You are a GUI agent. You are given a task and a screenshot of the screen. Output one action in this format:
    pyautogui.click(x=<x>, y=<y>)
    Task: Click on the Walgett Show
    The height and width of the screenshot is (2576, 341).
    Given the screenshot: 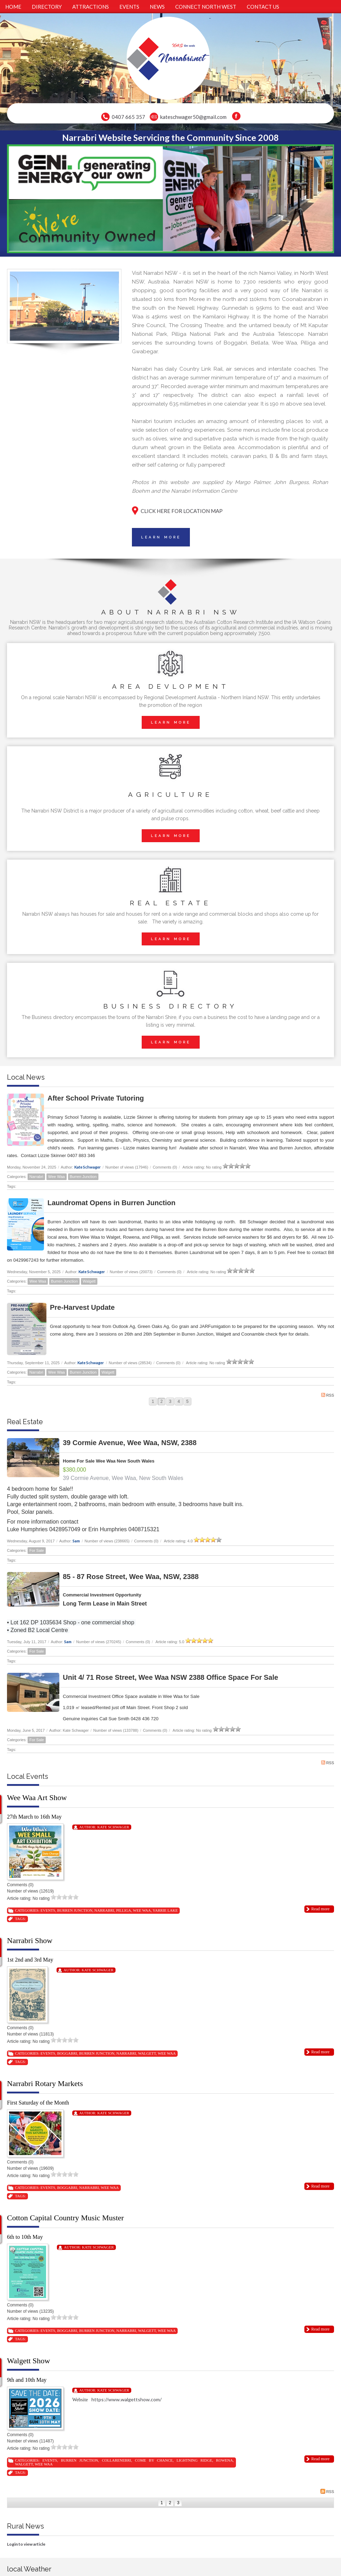 What is the action you would take?
    pyautogui.click(x=28, y=2360)
    